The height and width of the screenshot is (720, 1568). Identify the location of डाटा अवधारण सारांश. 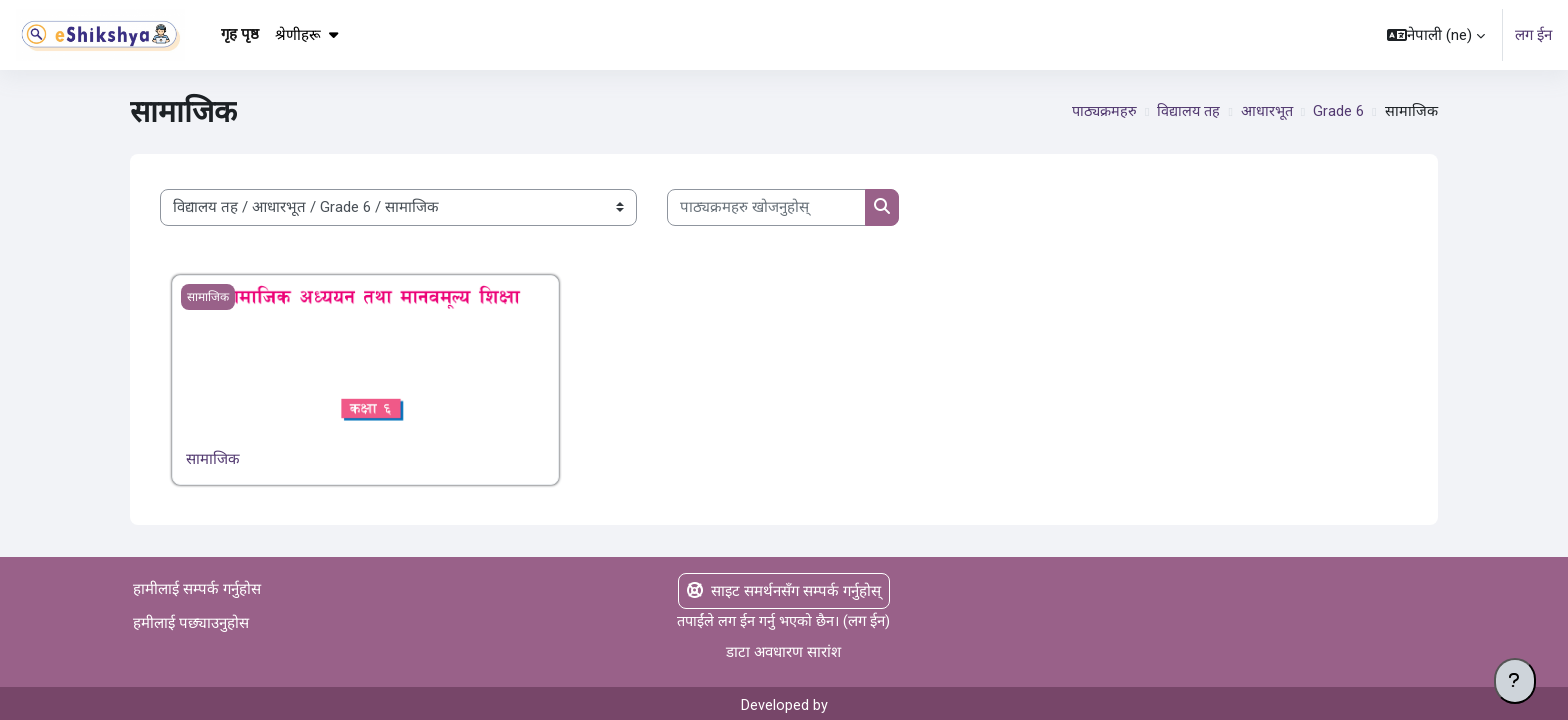
(783, 652).